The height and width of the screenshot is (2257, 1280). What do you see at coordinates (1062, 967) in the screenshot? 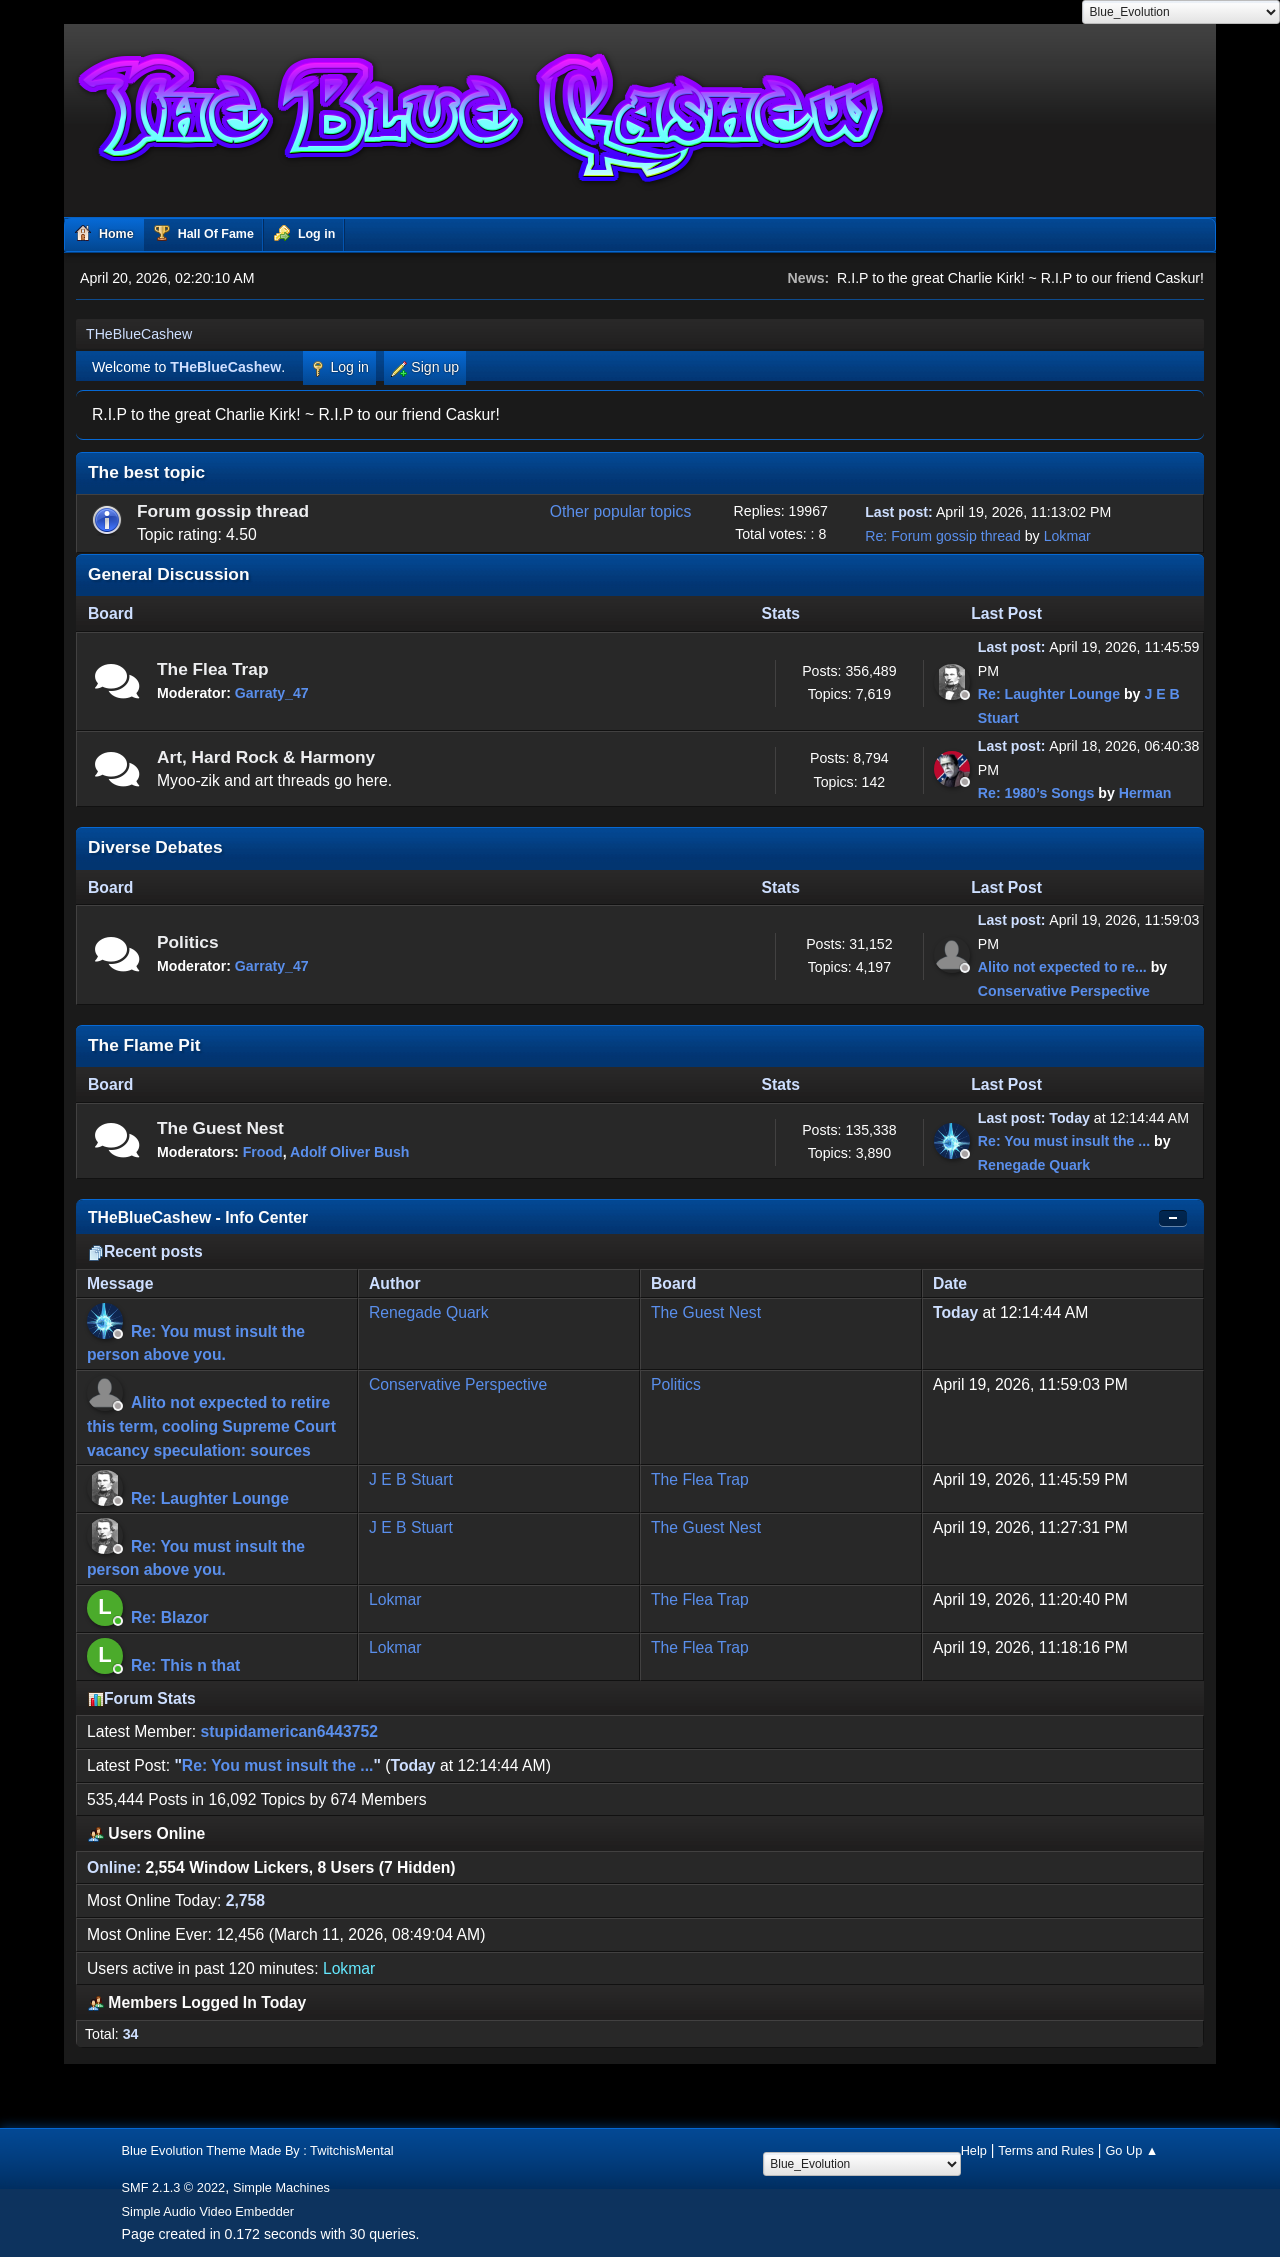
I see `Alito not expected to re...` at bounding box center [1062, 967].